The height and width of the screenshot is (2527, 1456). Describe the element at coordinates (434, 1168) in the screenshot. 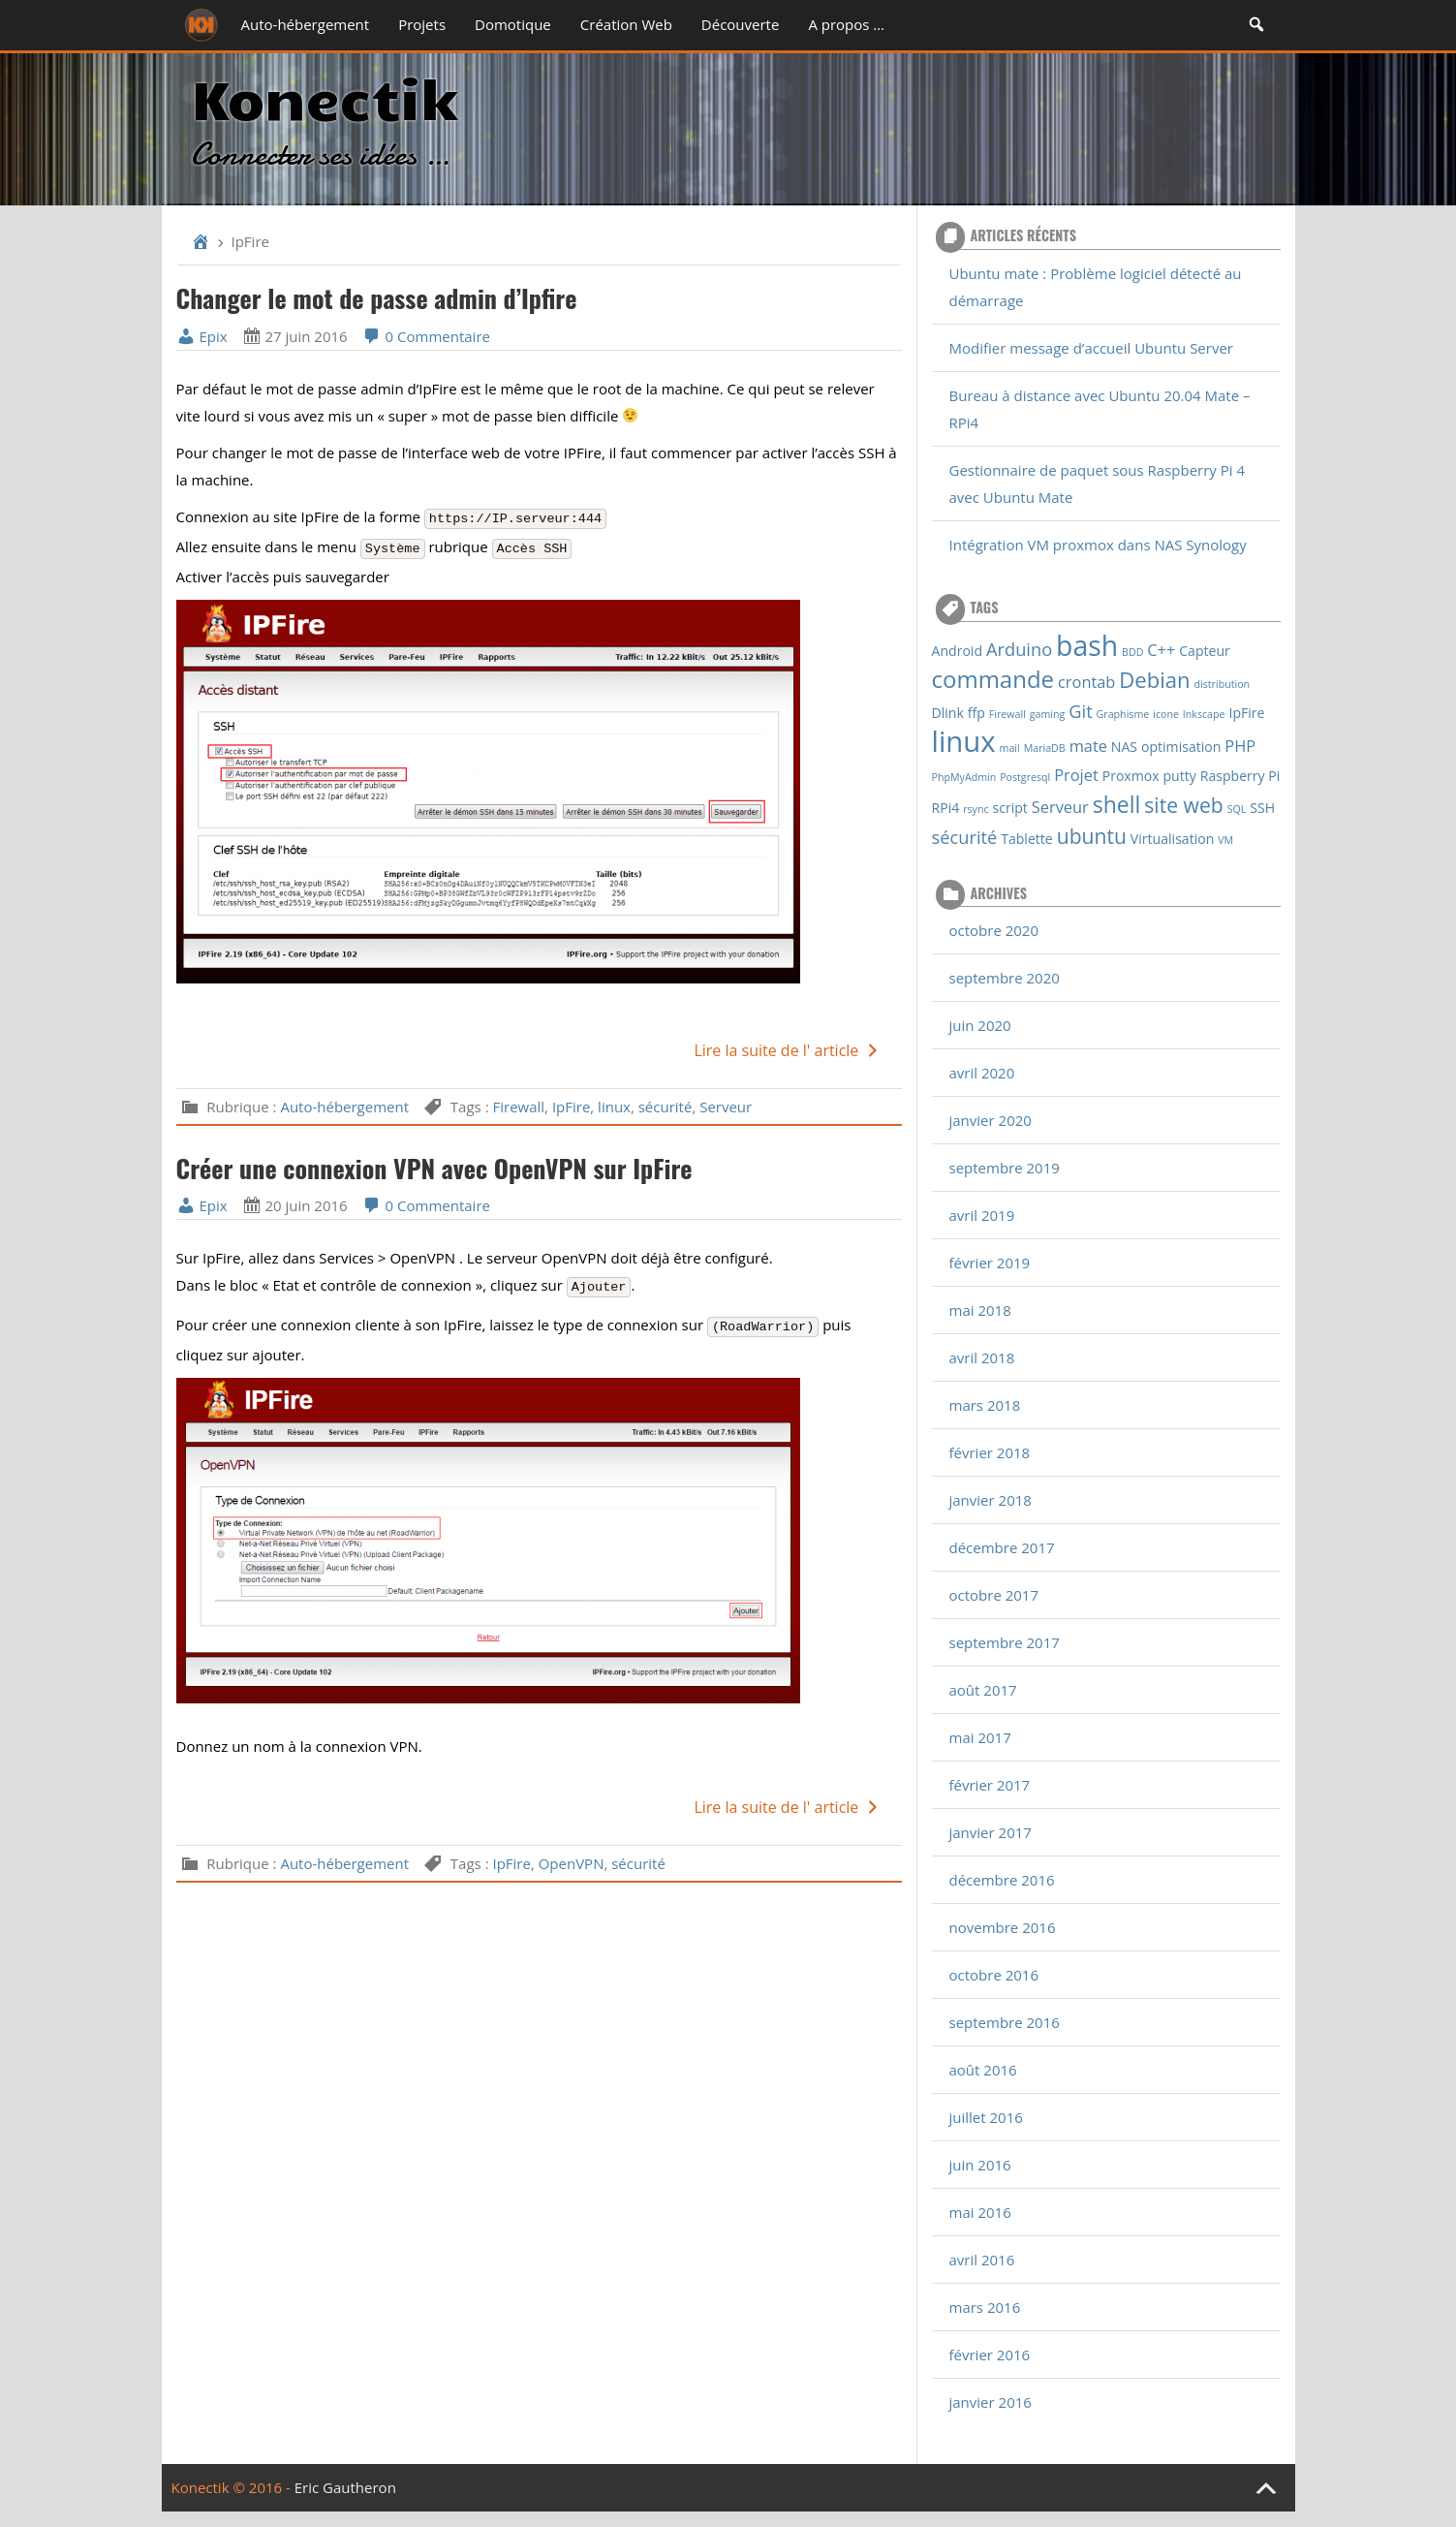

I see `Créer une connexion VPN avec OpenVPN sur IpFire` at that location.